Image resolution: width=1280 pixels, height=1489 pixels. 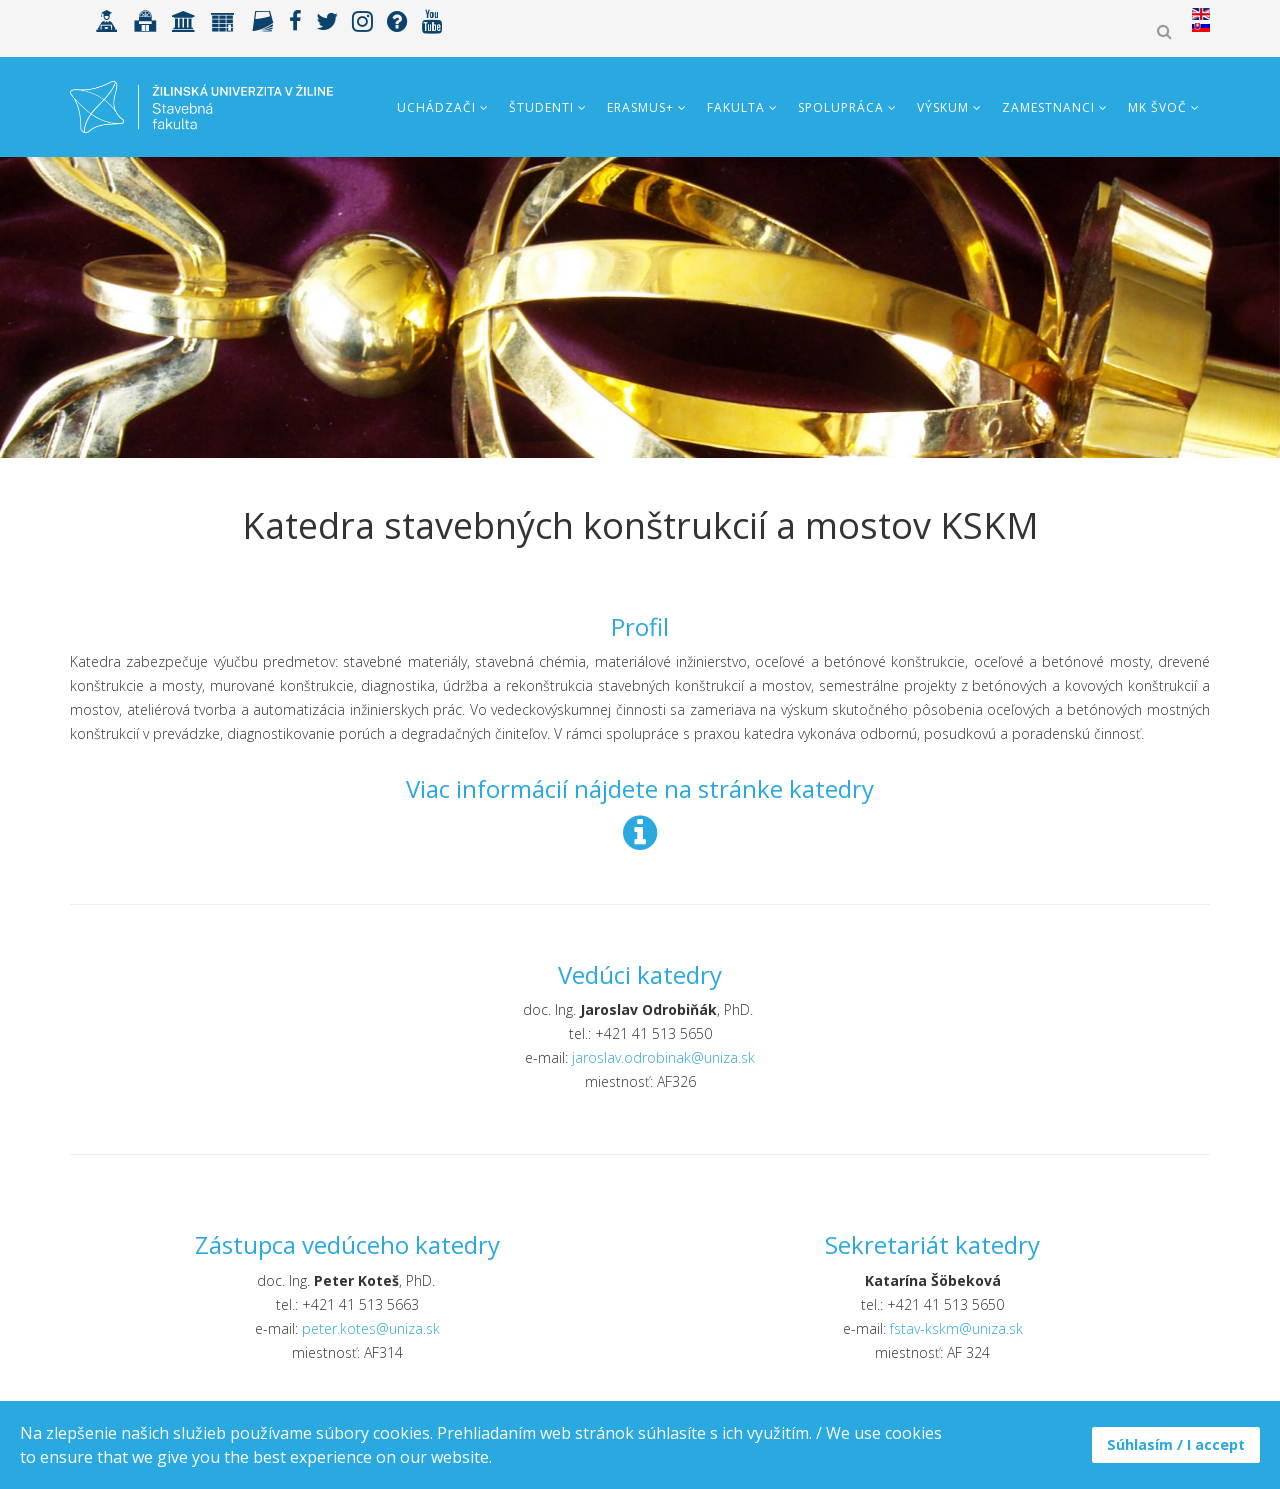 I want to click on Fakulta, so click(x=736, y=107).